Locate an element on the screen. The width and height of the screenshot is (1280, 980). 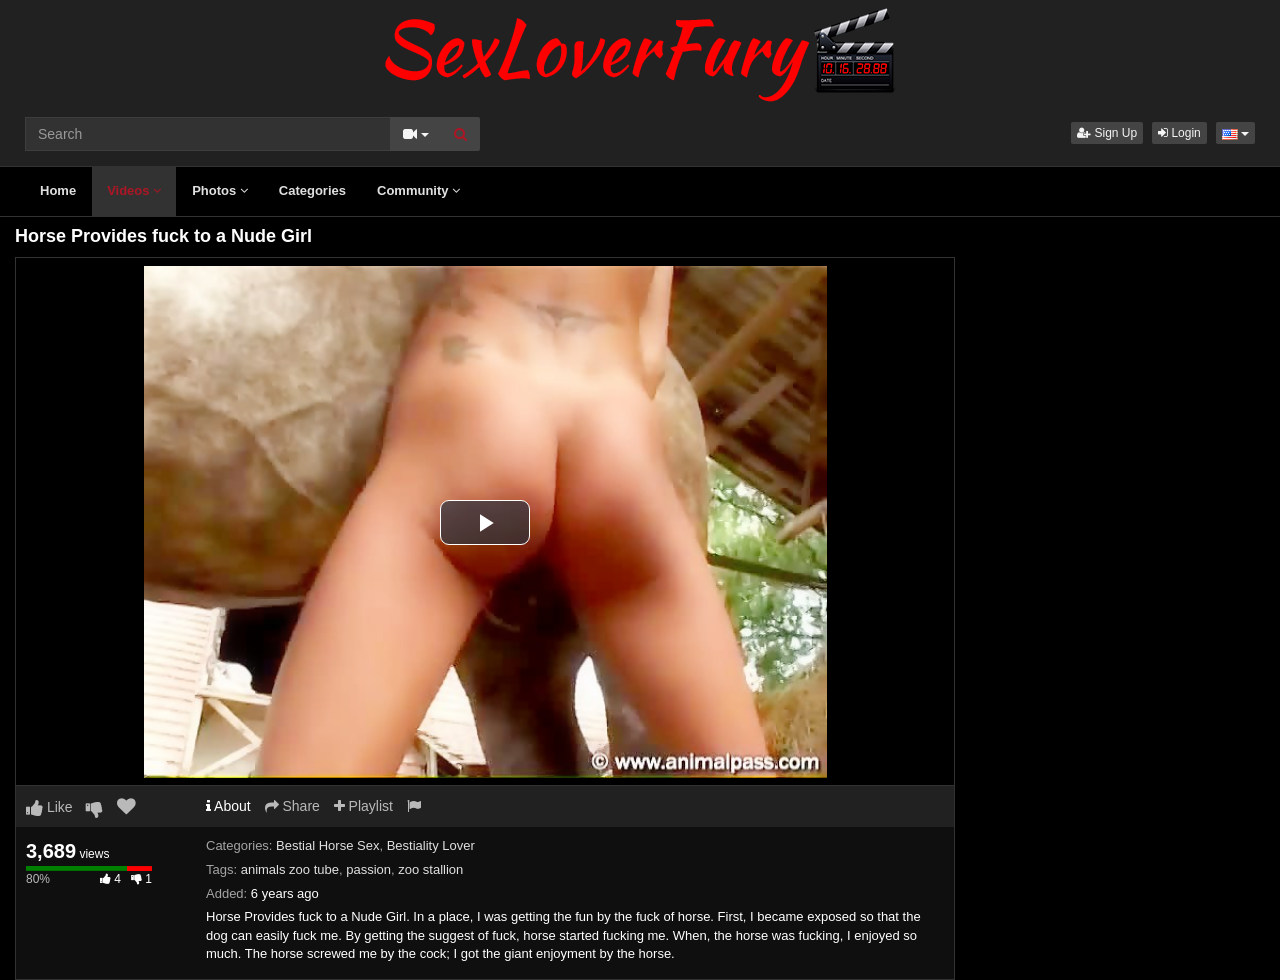
passion is located at coordinates (368, 869).